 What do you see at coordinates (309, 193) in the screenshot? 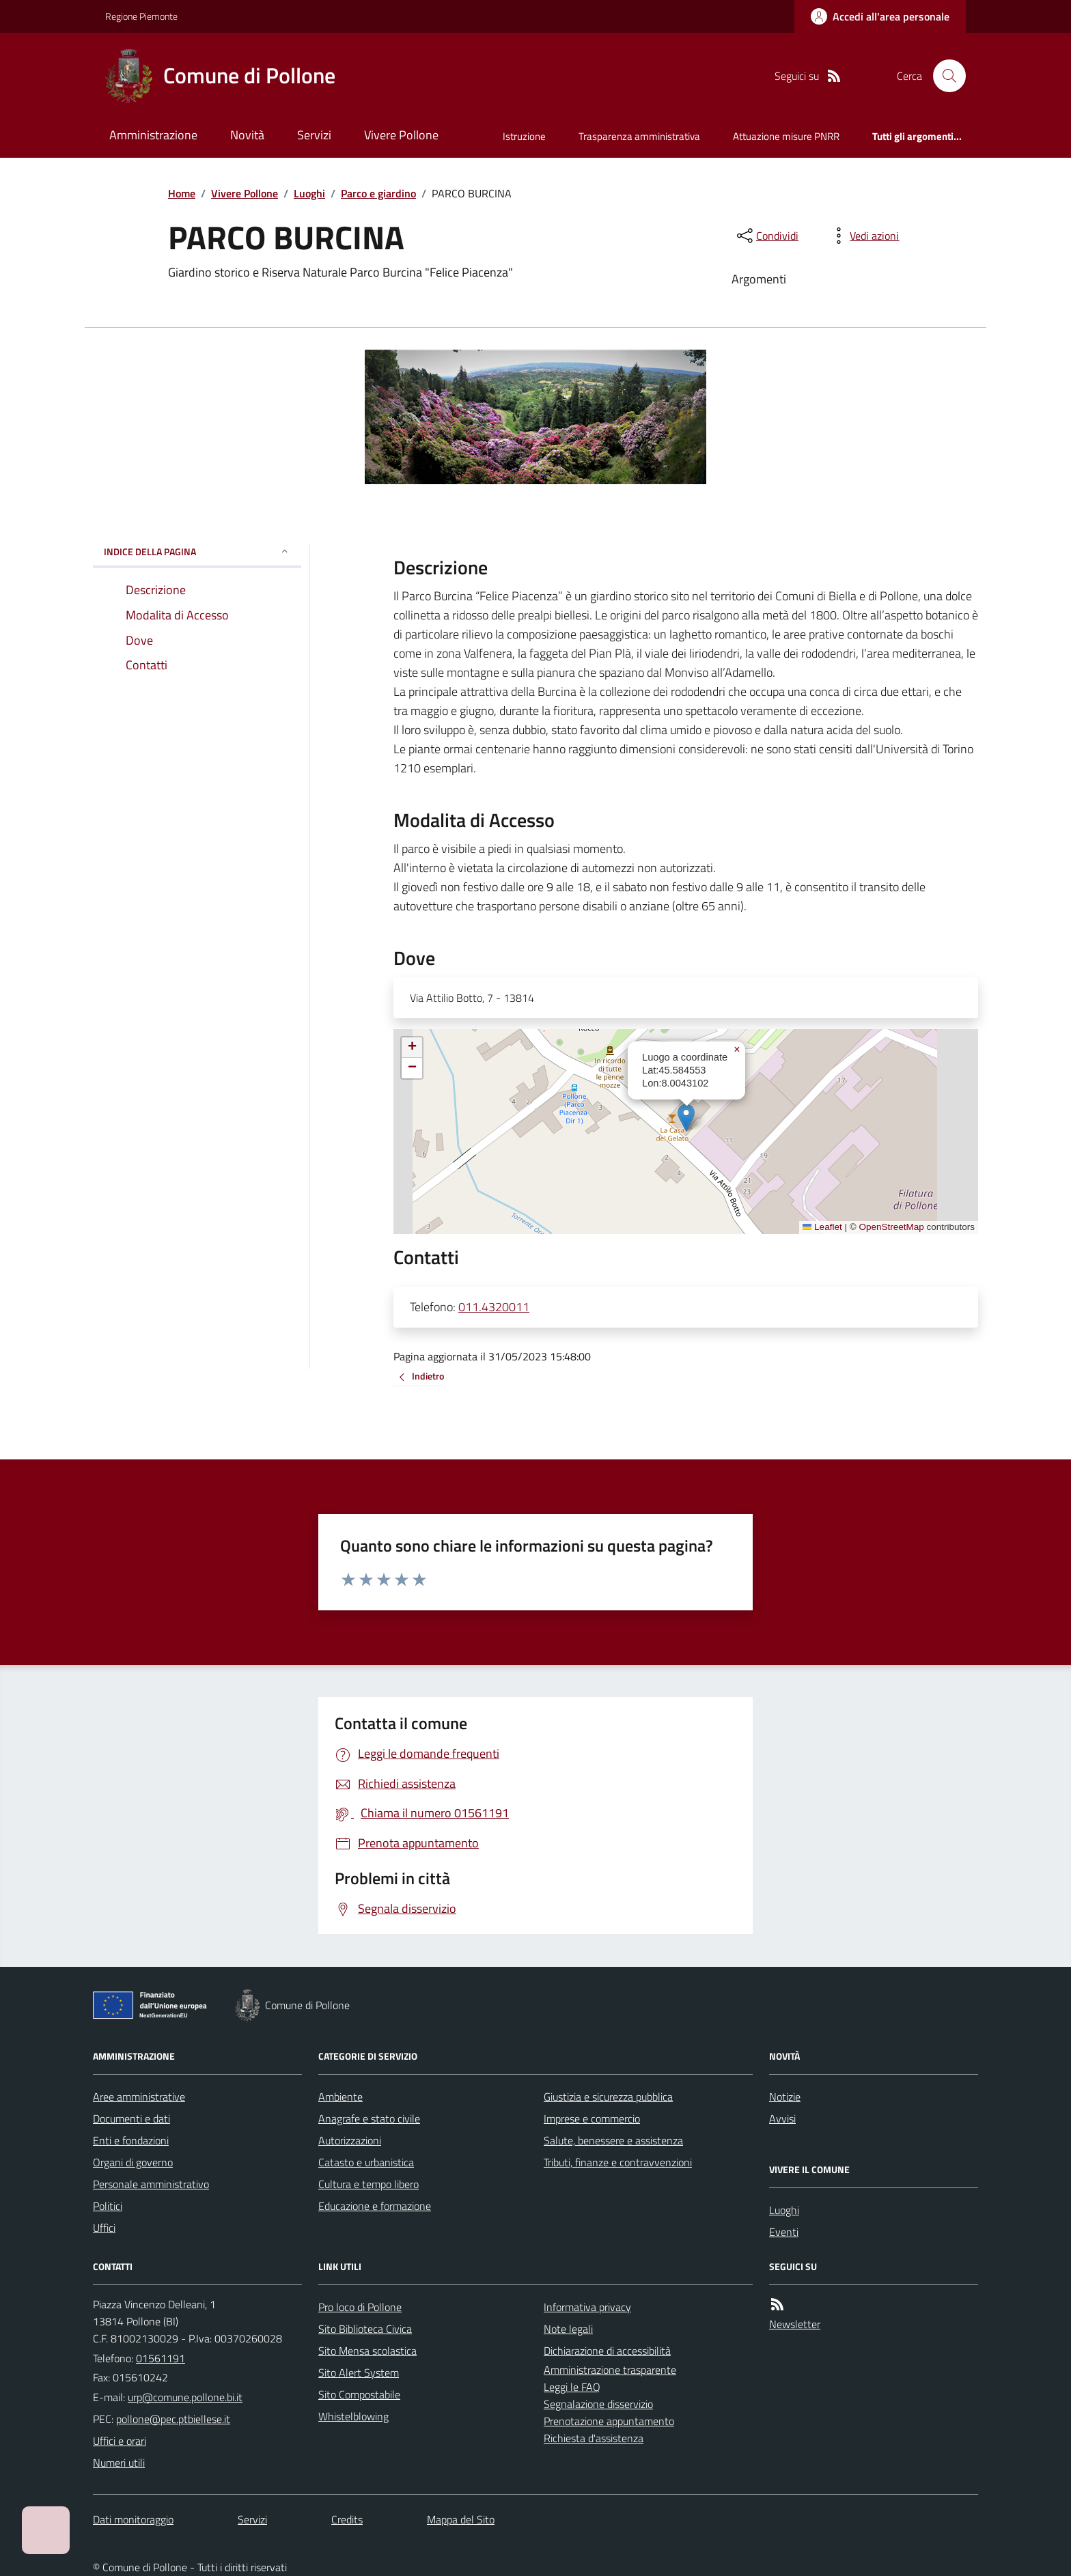
I see `Luoghi` at bounding box center [309, 193].